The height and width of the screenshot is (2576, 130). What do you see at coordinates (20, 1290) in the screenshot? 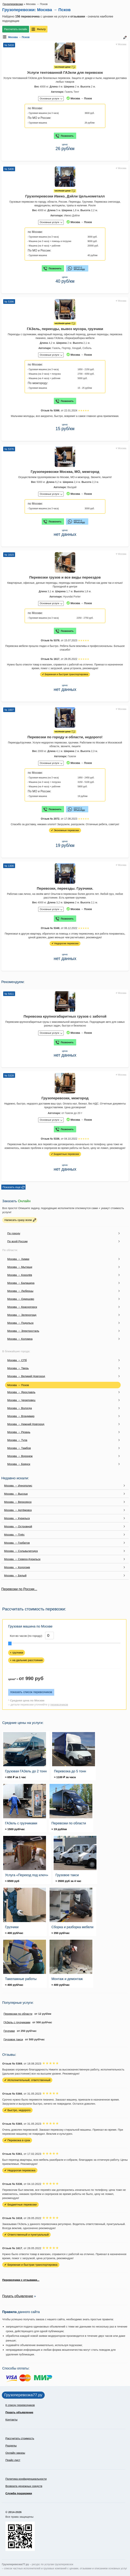
I see `Москва → Люберцы` at bounding box center [20, 1290].